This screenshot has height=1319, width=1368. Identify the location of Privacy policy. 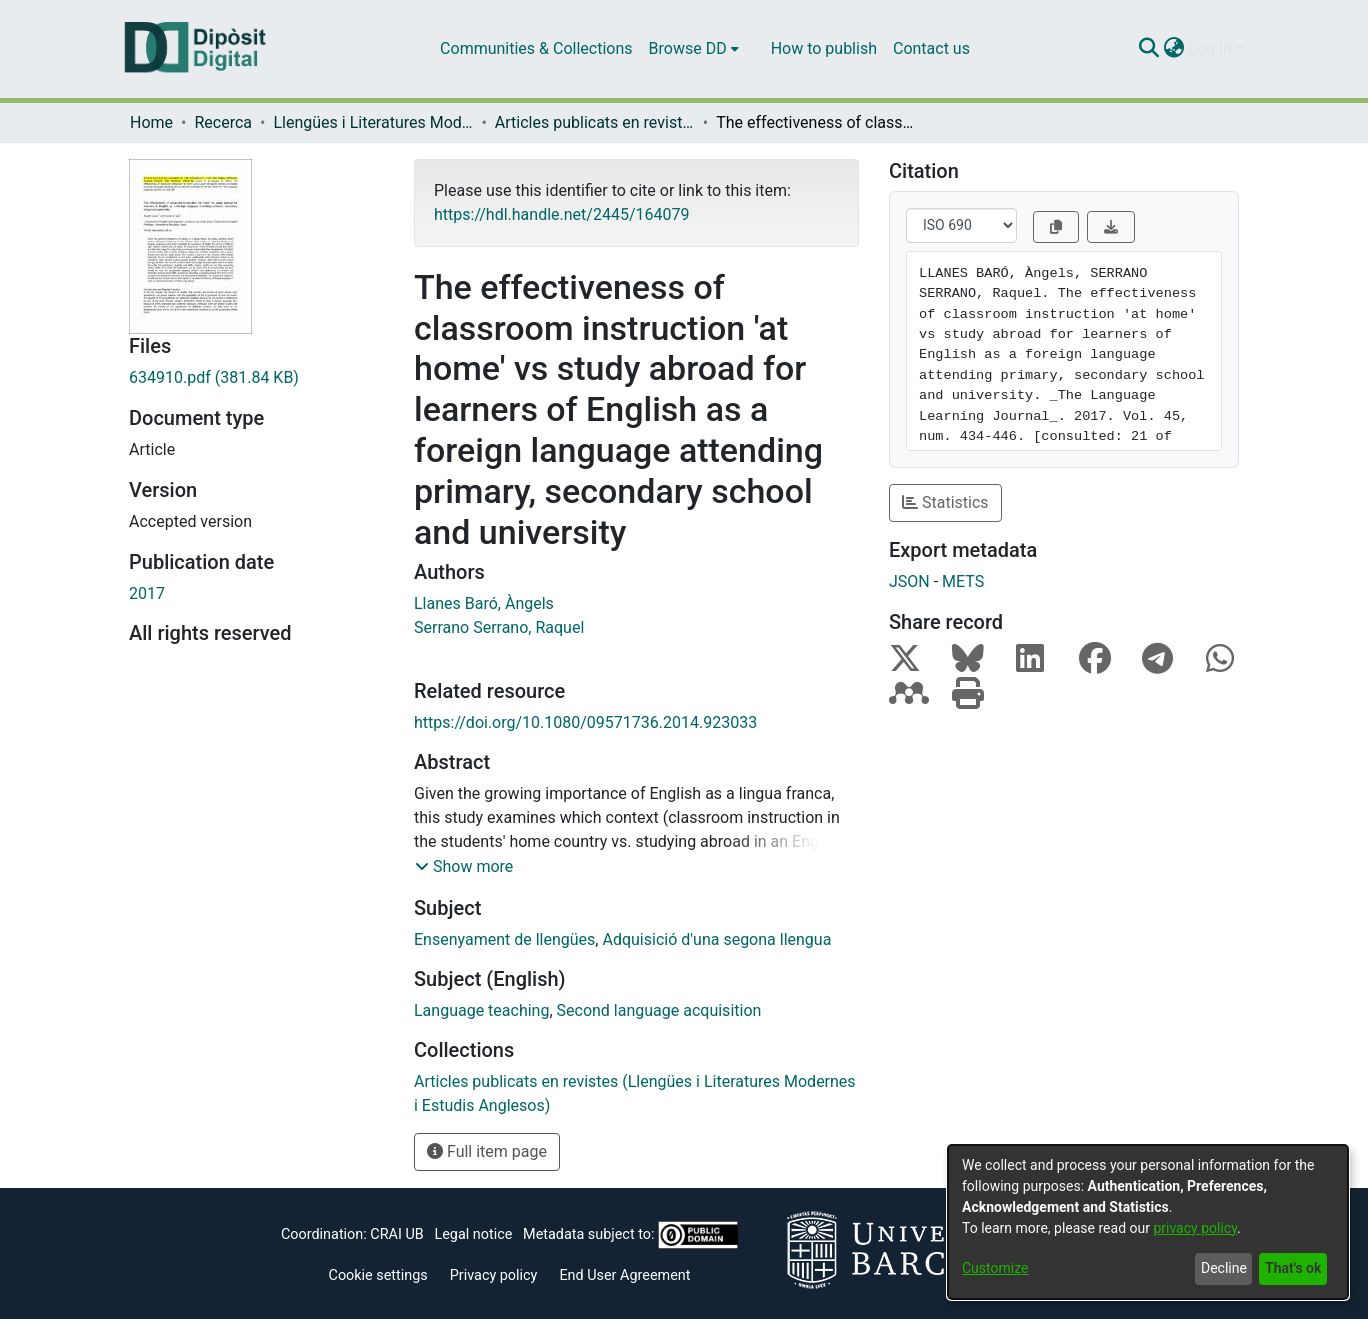
(494, 1275).